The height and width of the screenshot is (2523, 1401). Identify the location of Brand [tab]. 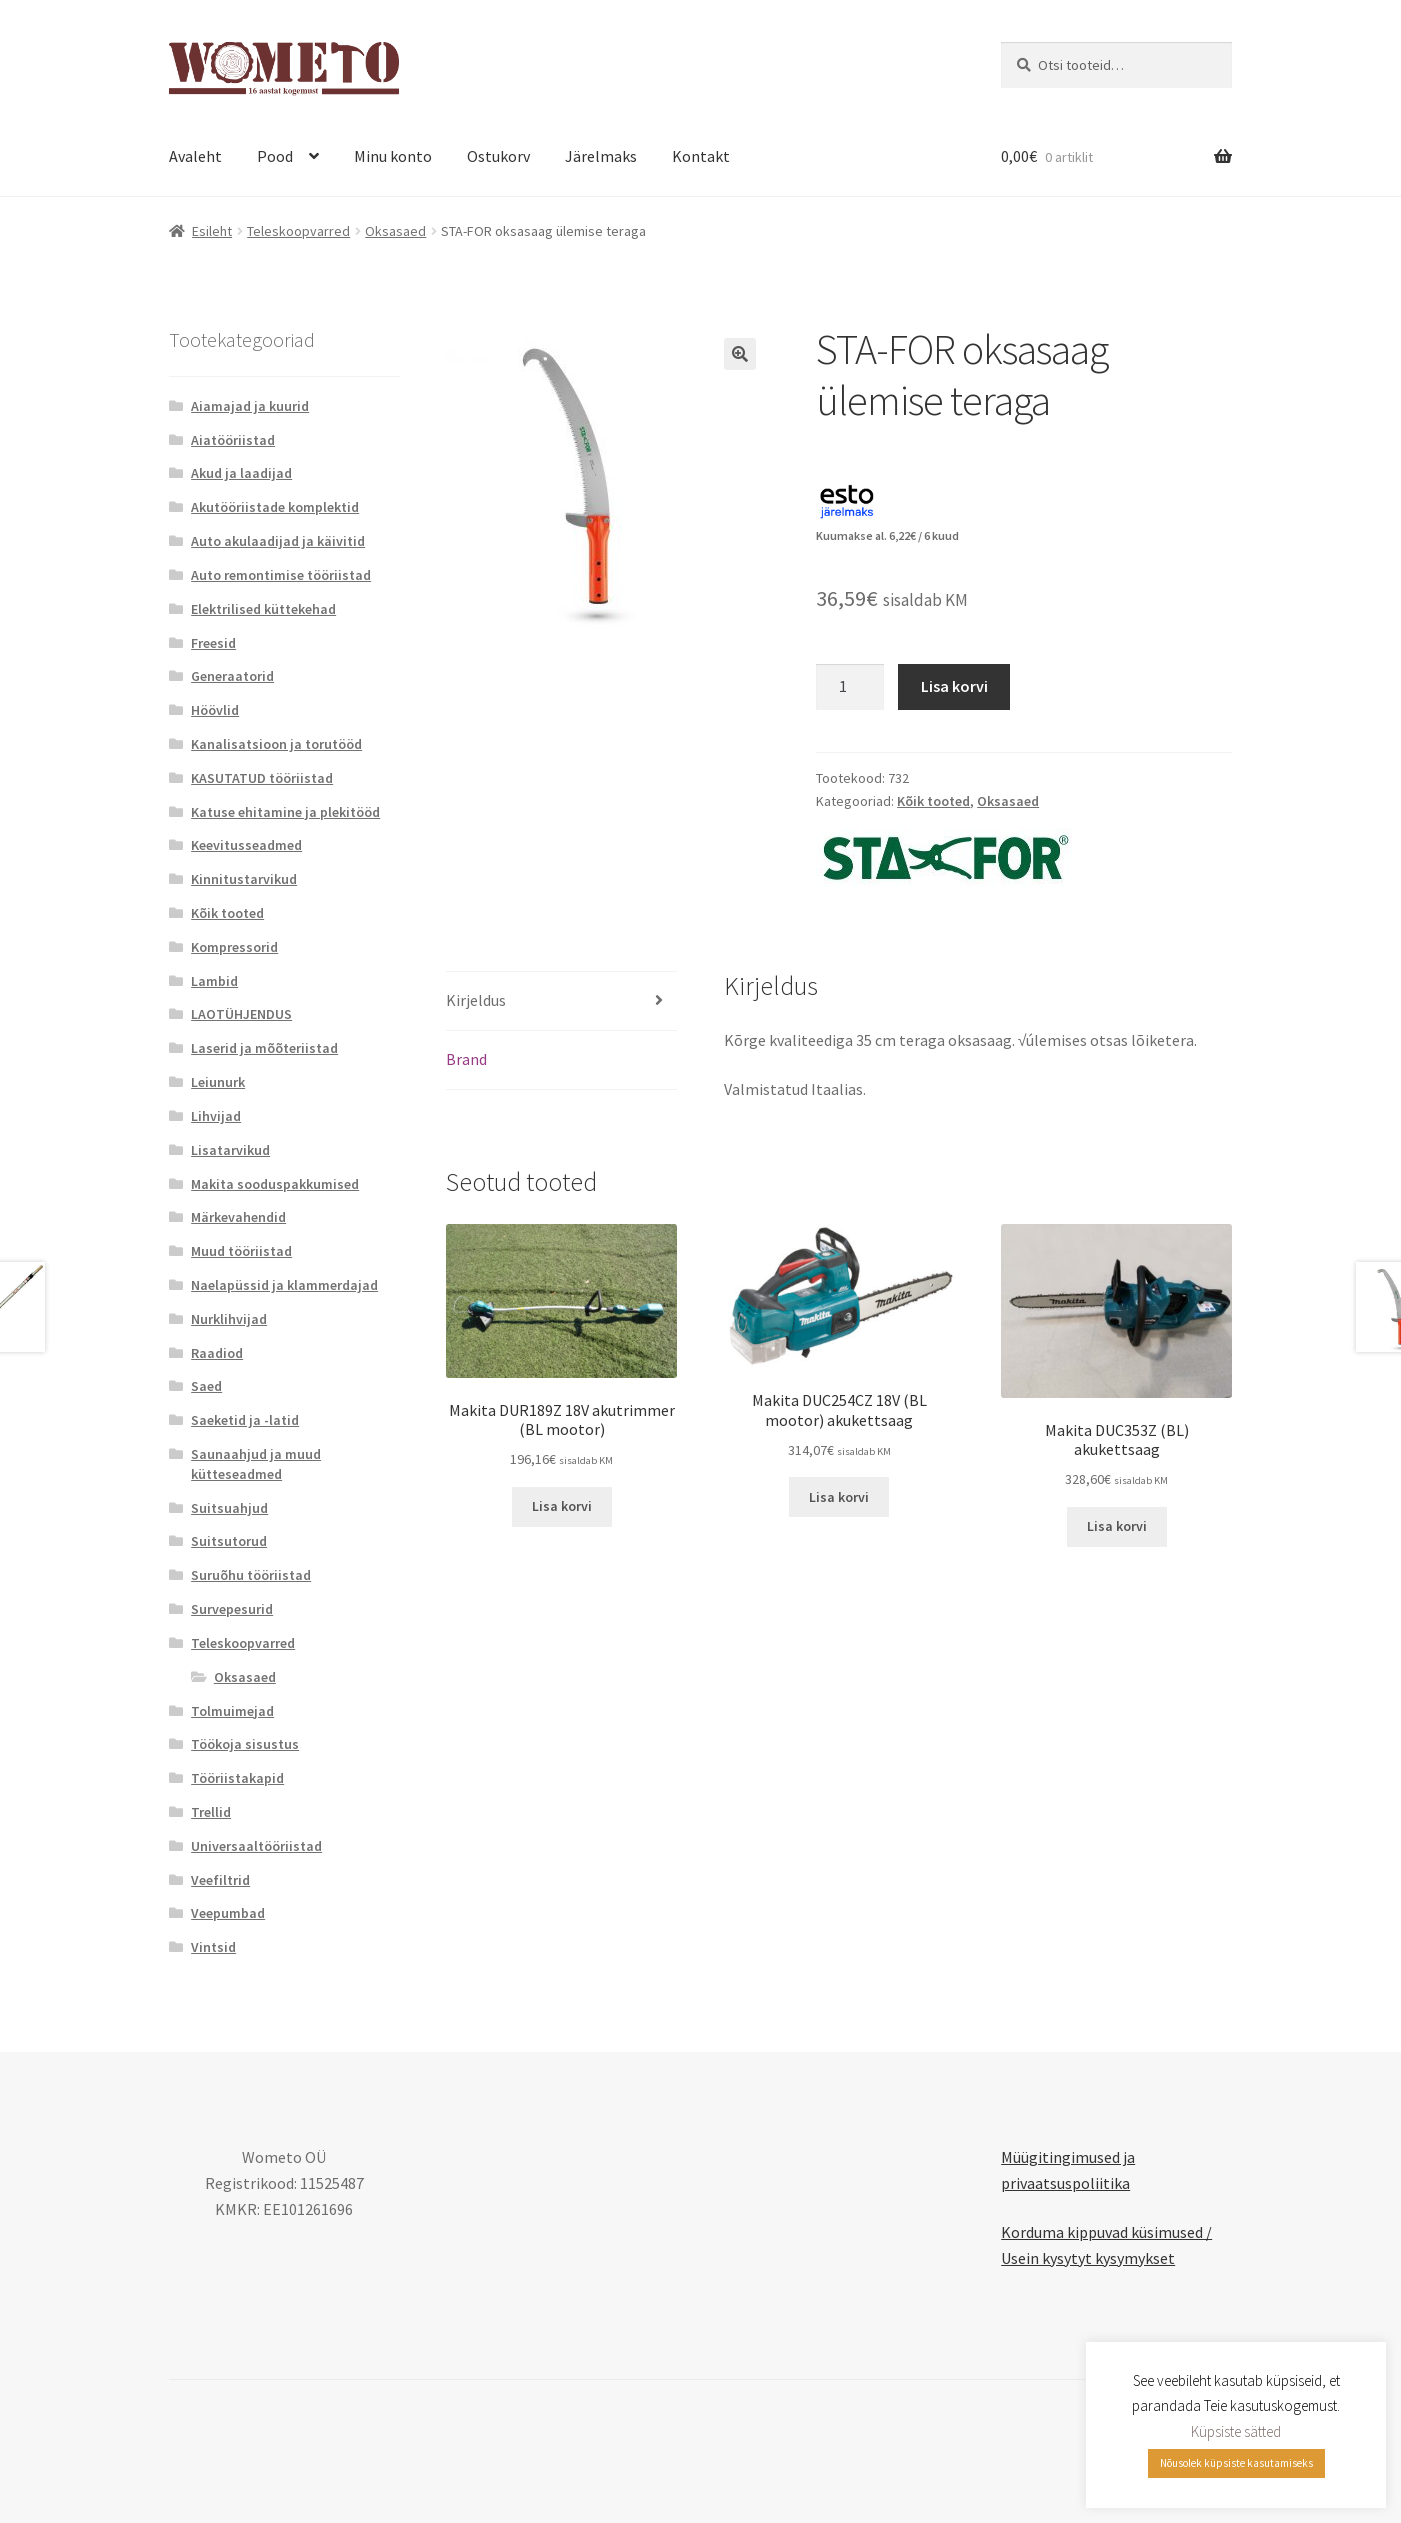
(466, 1059).